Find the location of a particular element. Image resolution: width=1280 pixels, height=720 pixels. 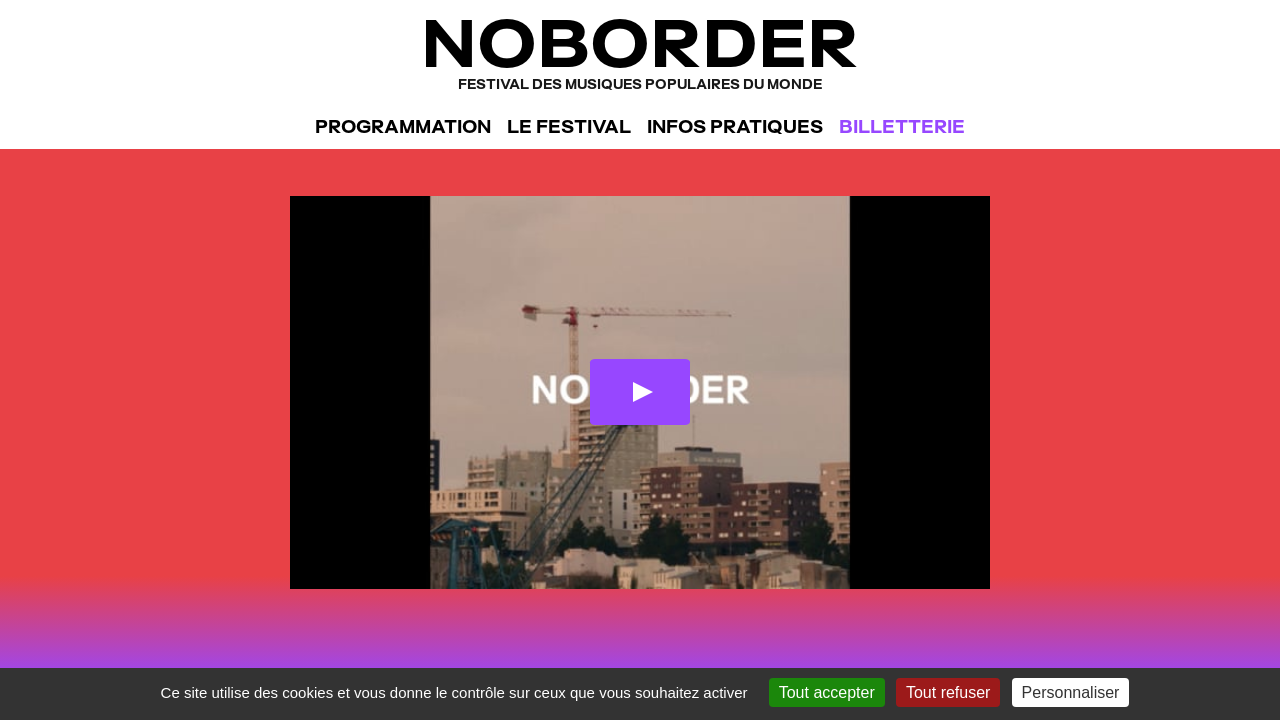

Tout refuser [Gestionnaire de cookies - ouverture d’une fenêtre : Tout refuser] is located at coordinates (948, 692).